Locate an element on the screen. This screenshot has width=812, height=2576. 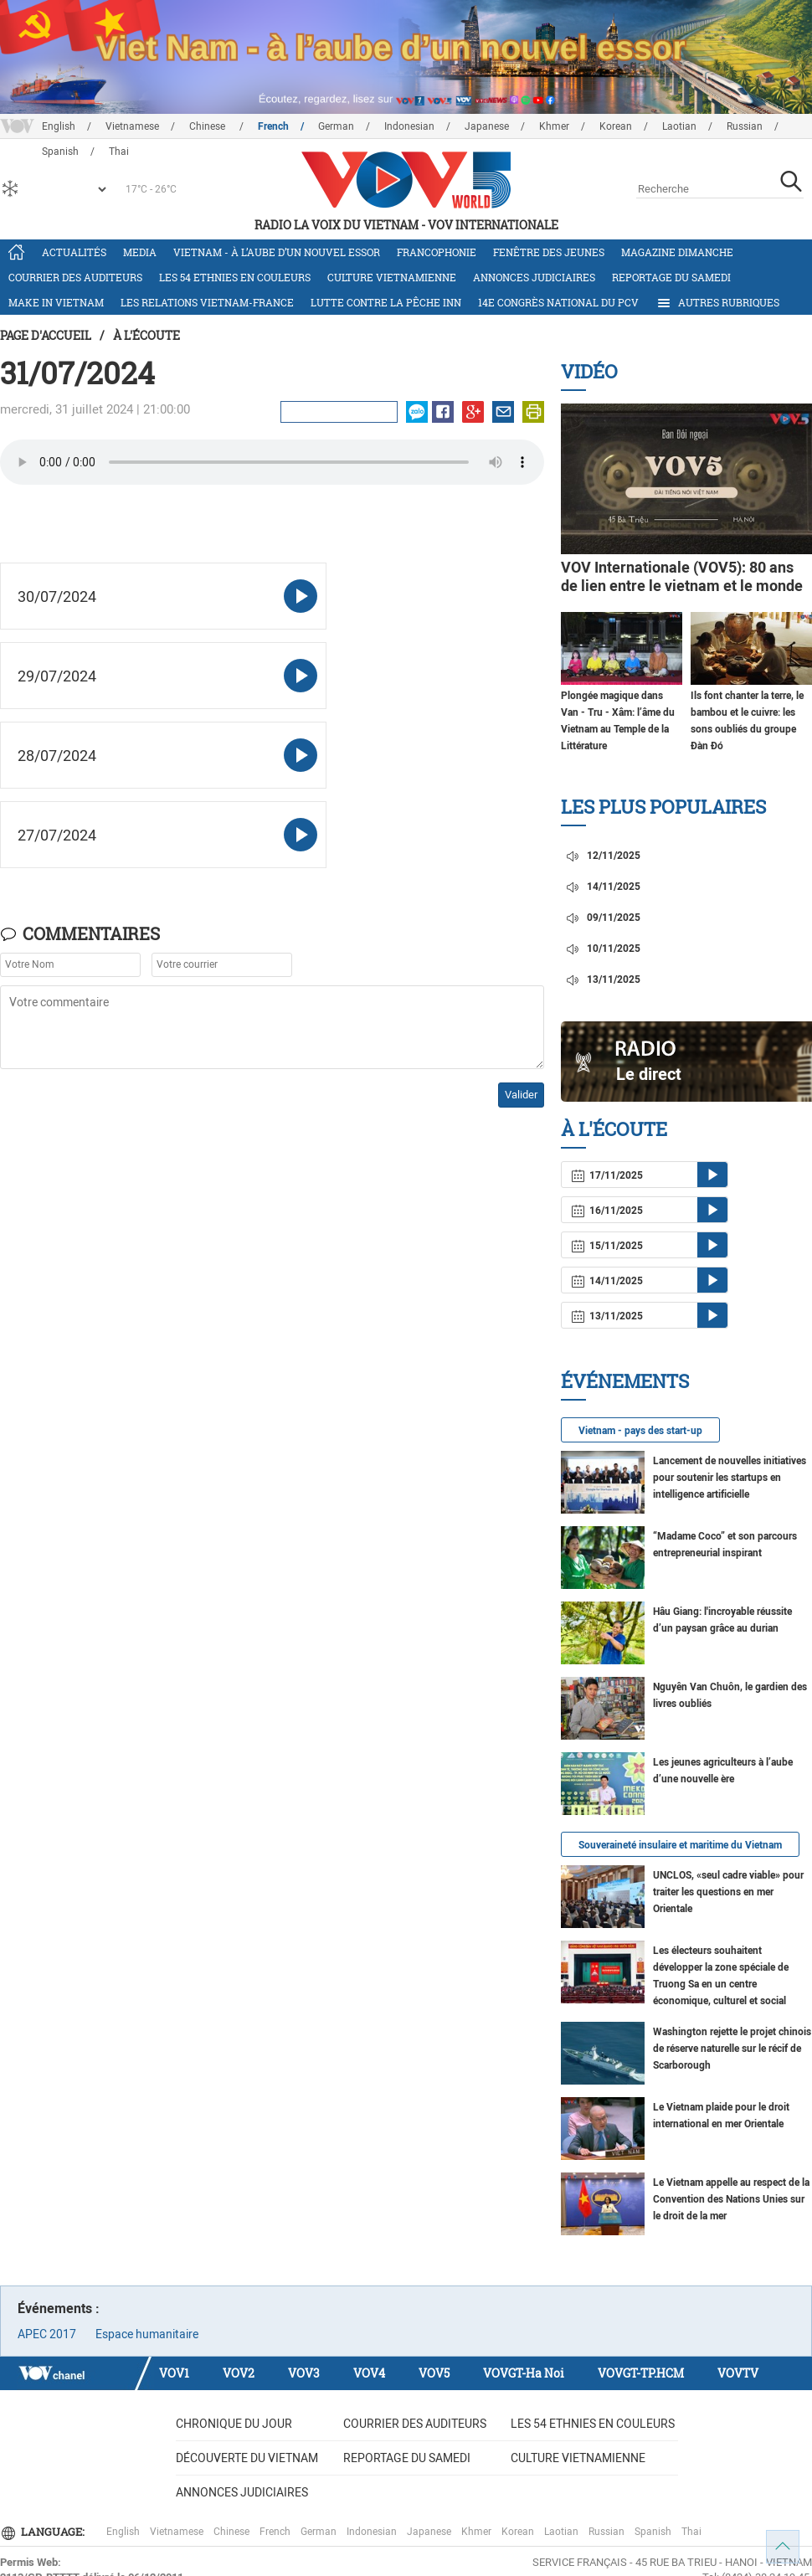
12/11/2025 is located at coordinates (602, 855).